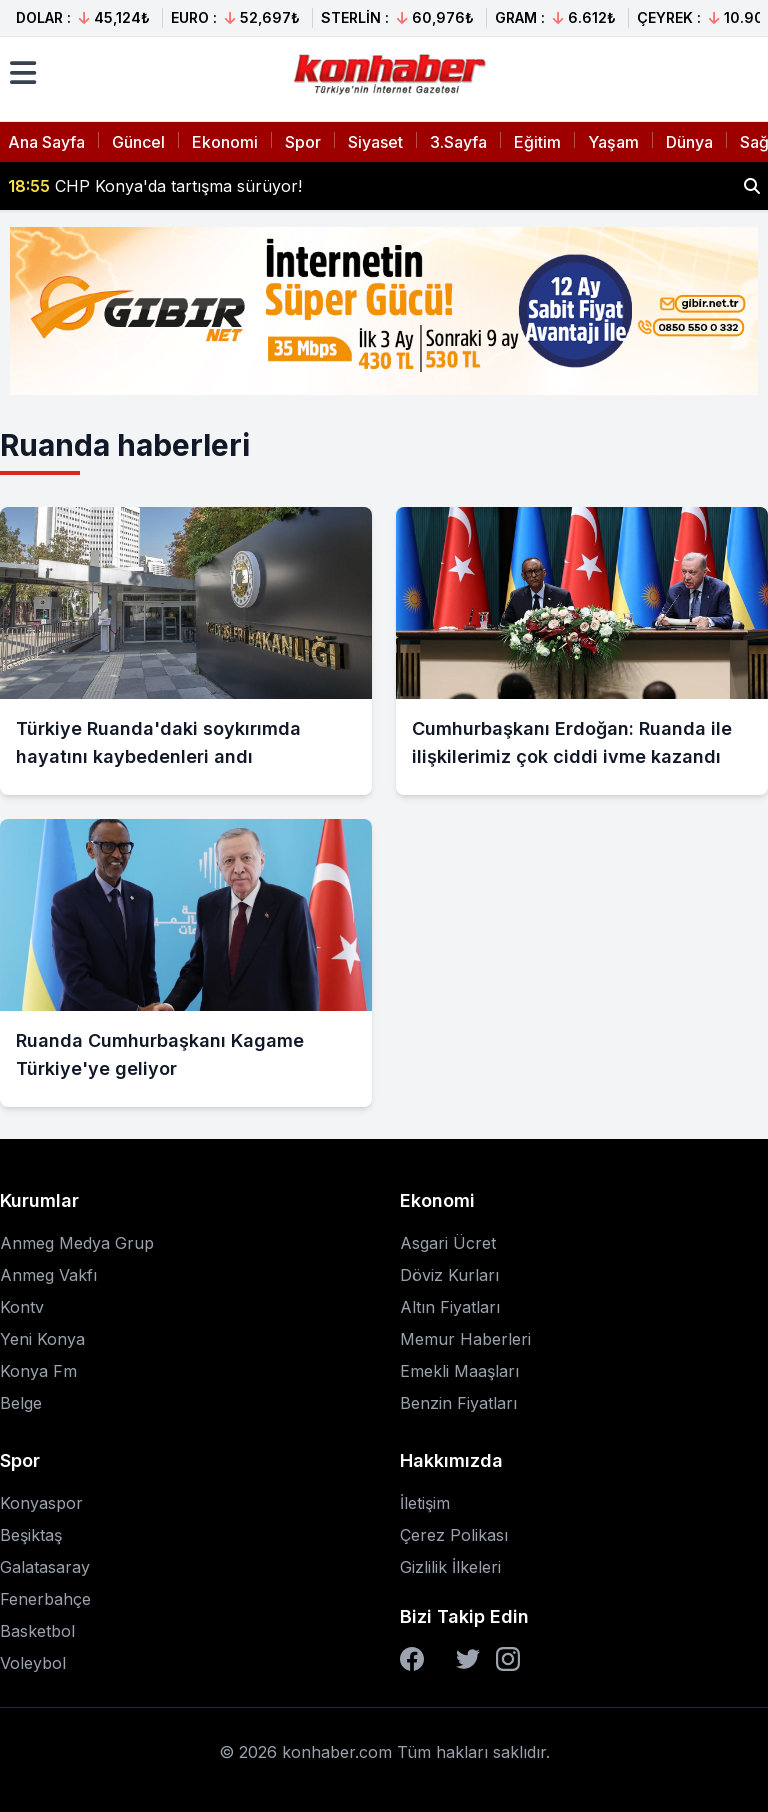 Image resolution: width=768 pixels, height=1812 pixels. What do you see at coordinates (465, 1339) in the screenshot?
I see `Memur Haberleri` at bounding box center [465, 1339].